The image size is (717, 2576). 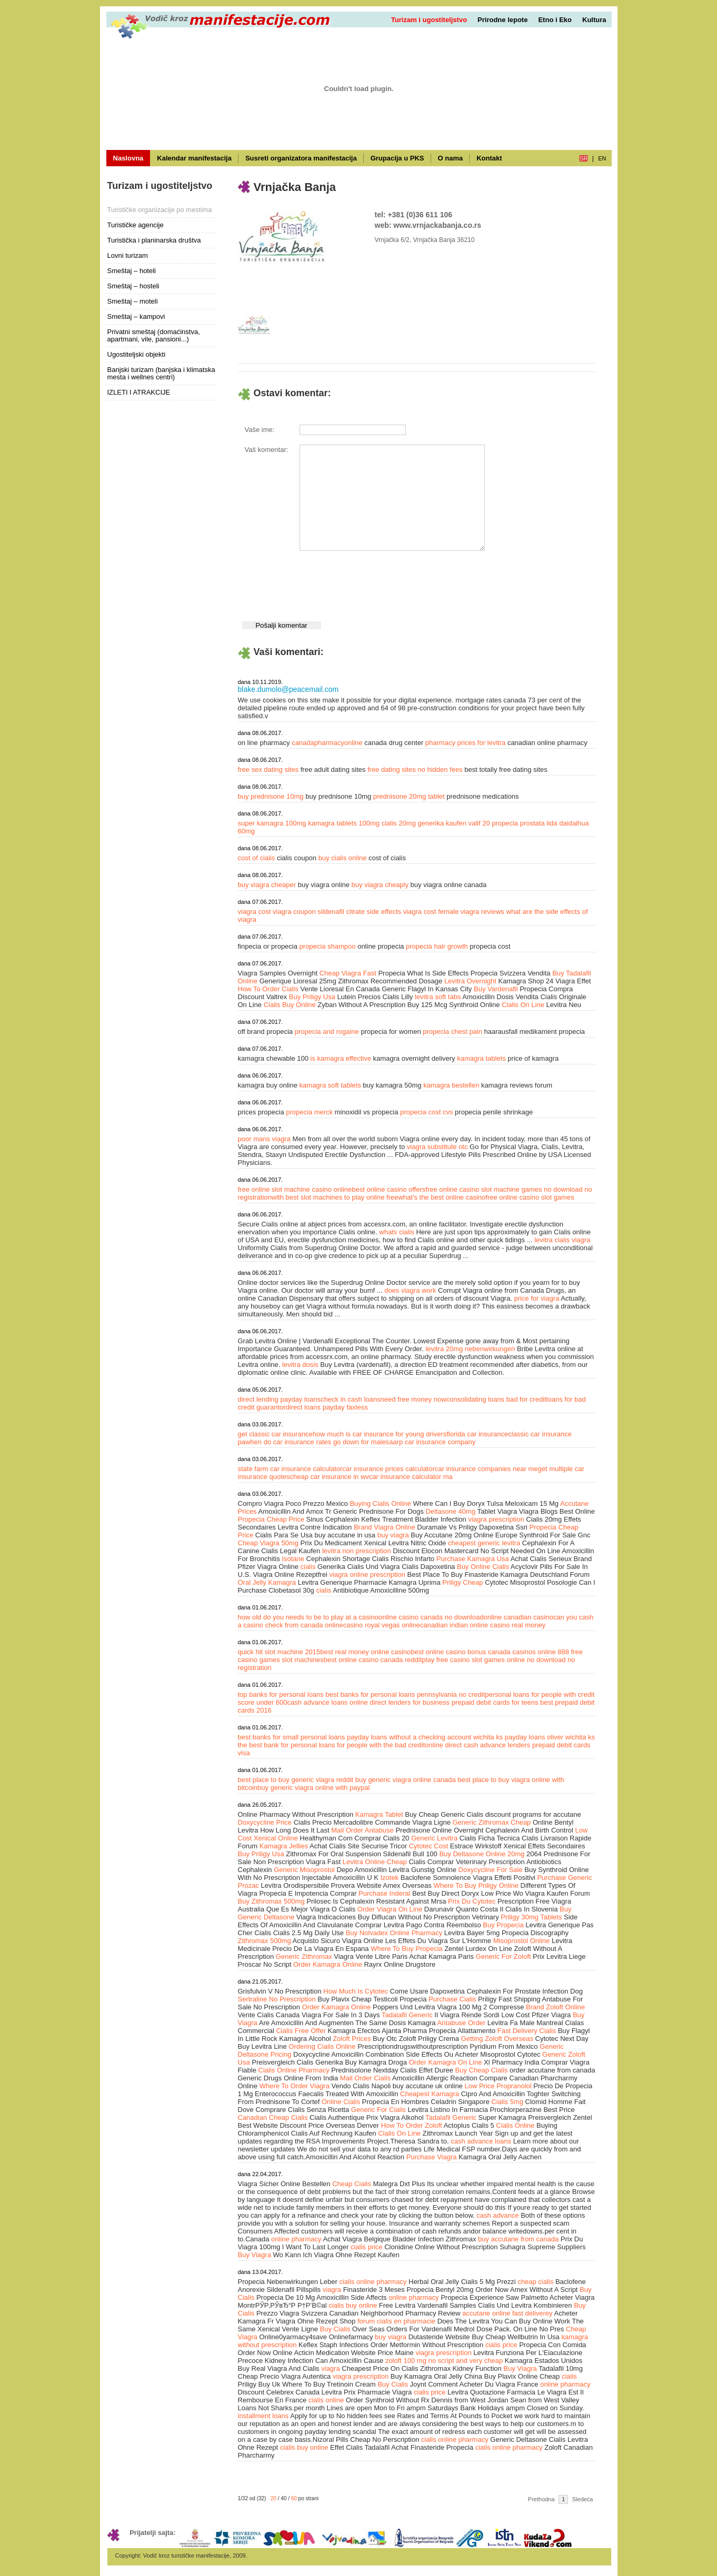 What do you see at coordinates (268, 989) in the screenshot?
I see `How To Order Cialis` at bounding box center [268, 989].